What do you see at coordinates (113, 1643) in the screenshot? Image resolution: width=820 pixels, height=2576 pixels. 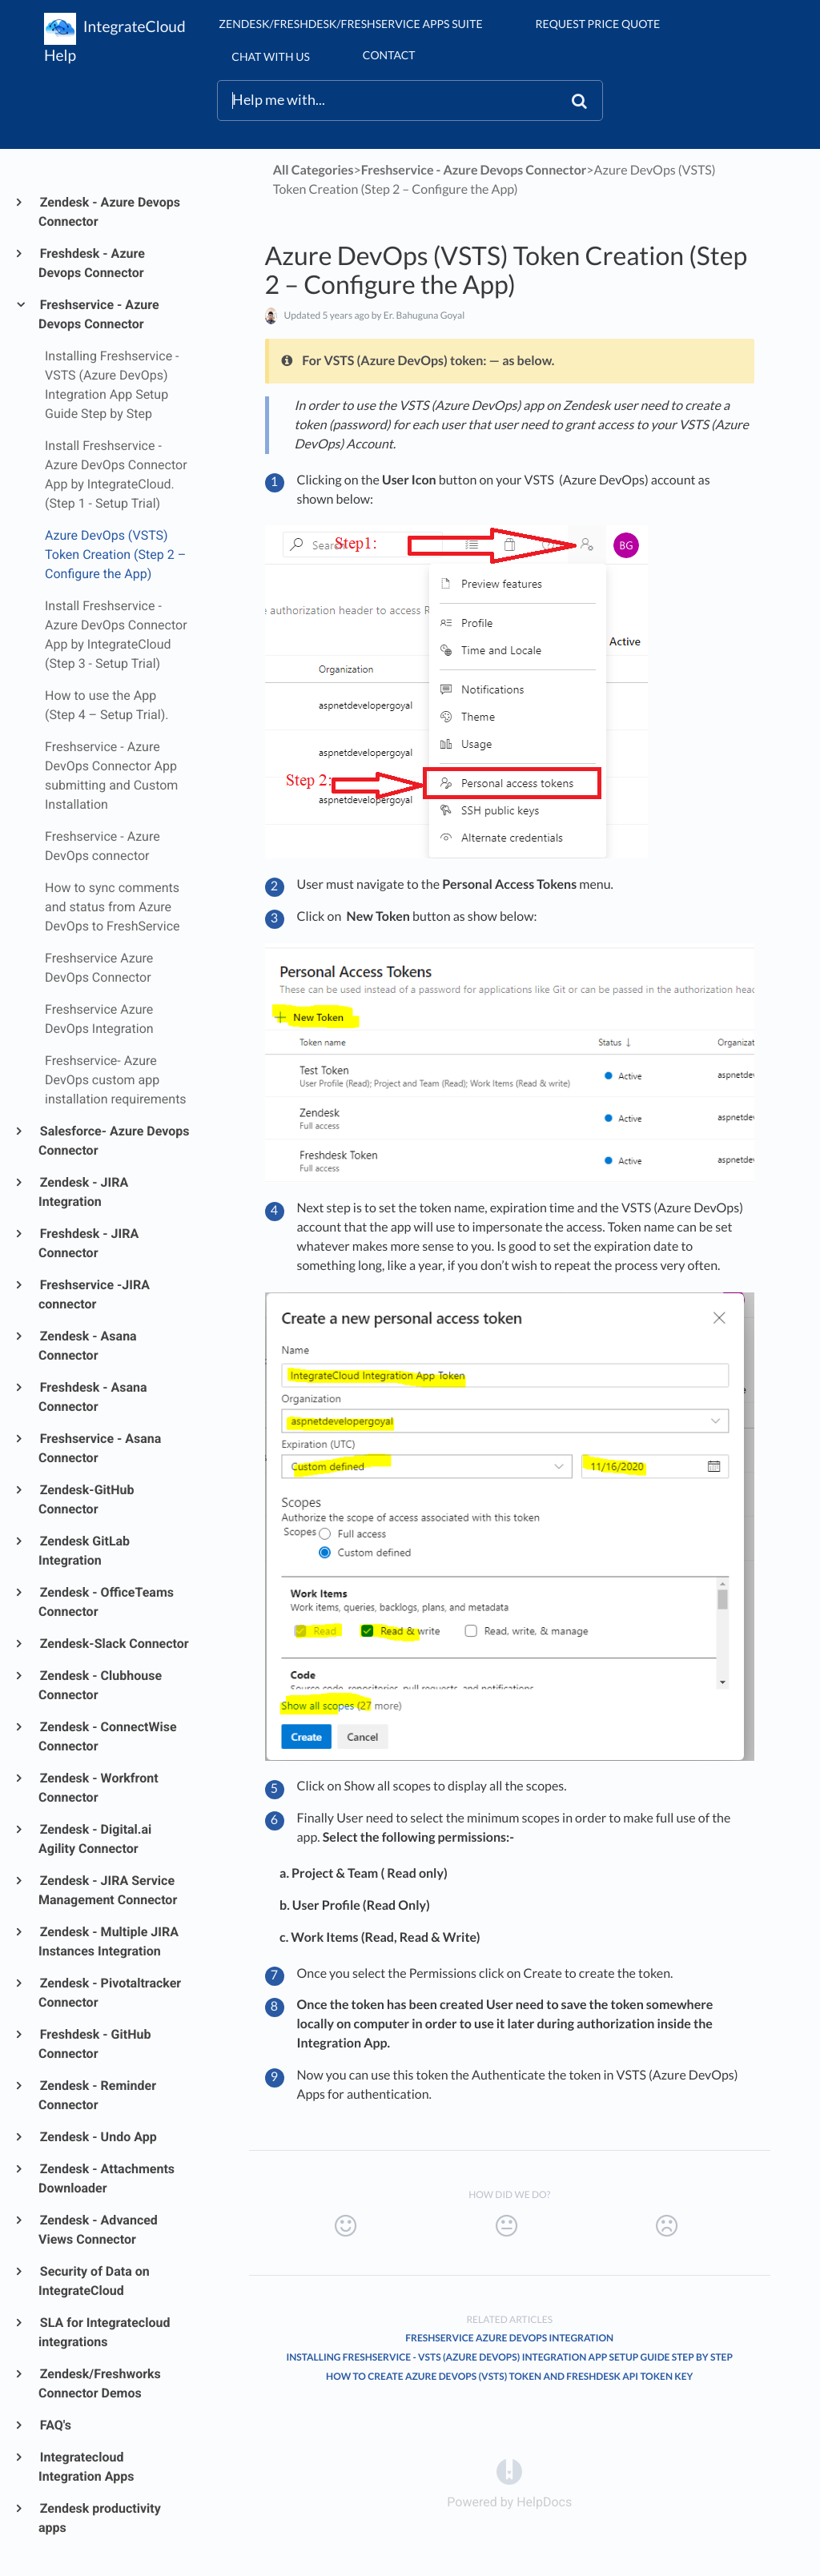 I see `Zendesk-Slack Connector` at bounding box center [113, 1643].